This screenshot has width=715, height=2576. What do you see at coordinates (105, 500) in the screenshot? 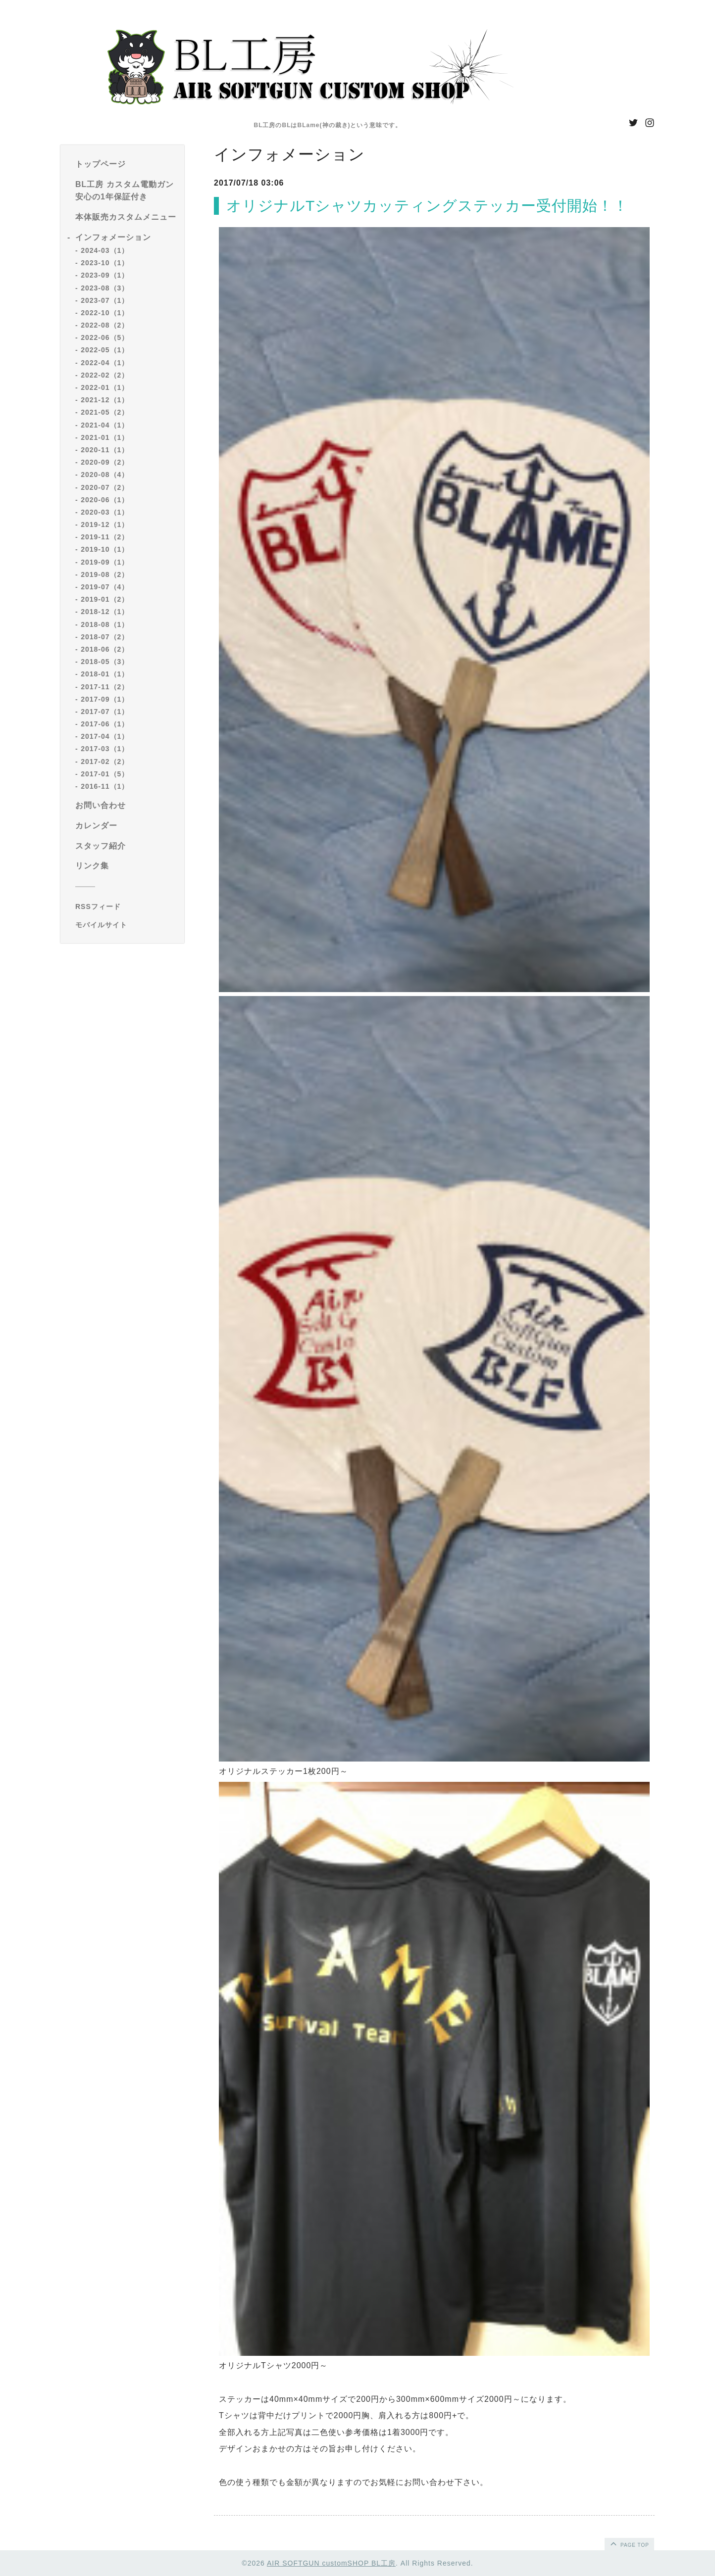
I see `2020-06（1）` at bounding box center [105, 500].